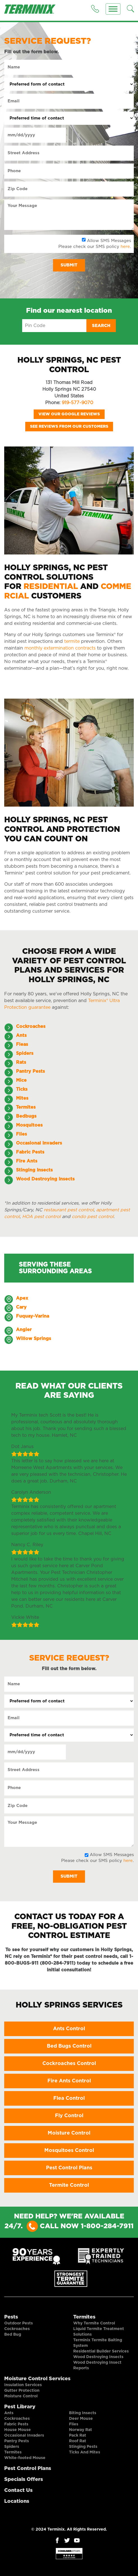  Describe the element at coordinates (23, 2479) in the screenshot. I see `Specials Offers` at that location.